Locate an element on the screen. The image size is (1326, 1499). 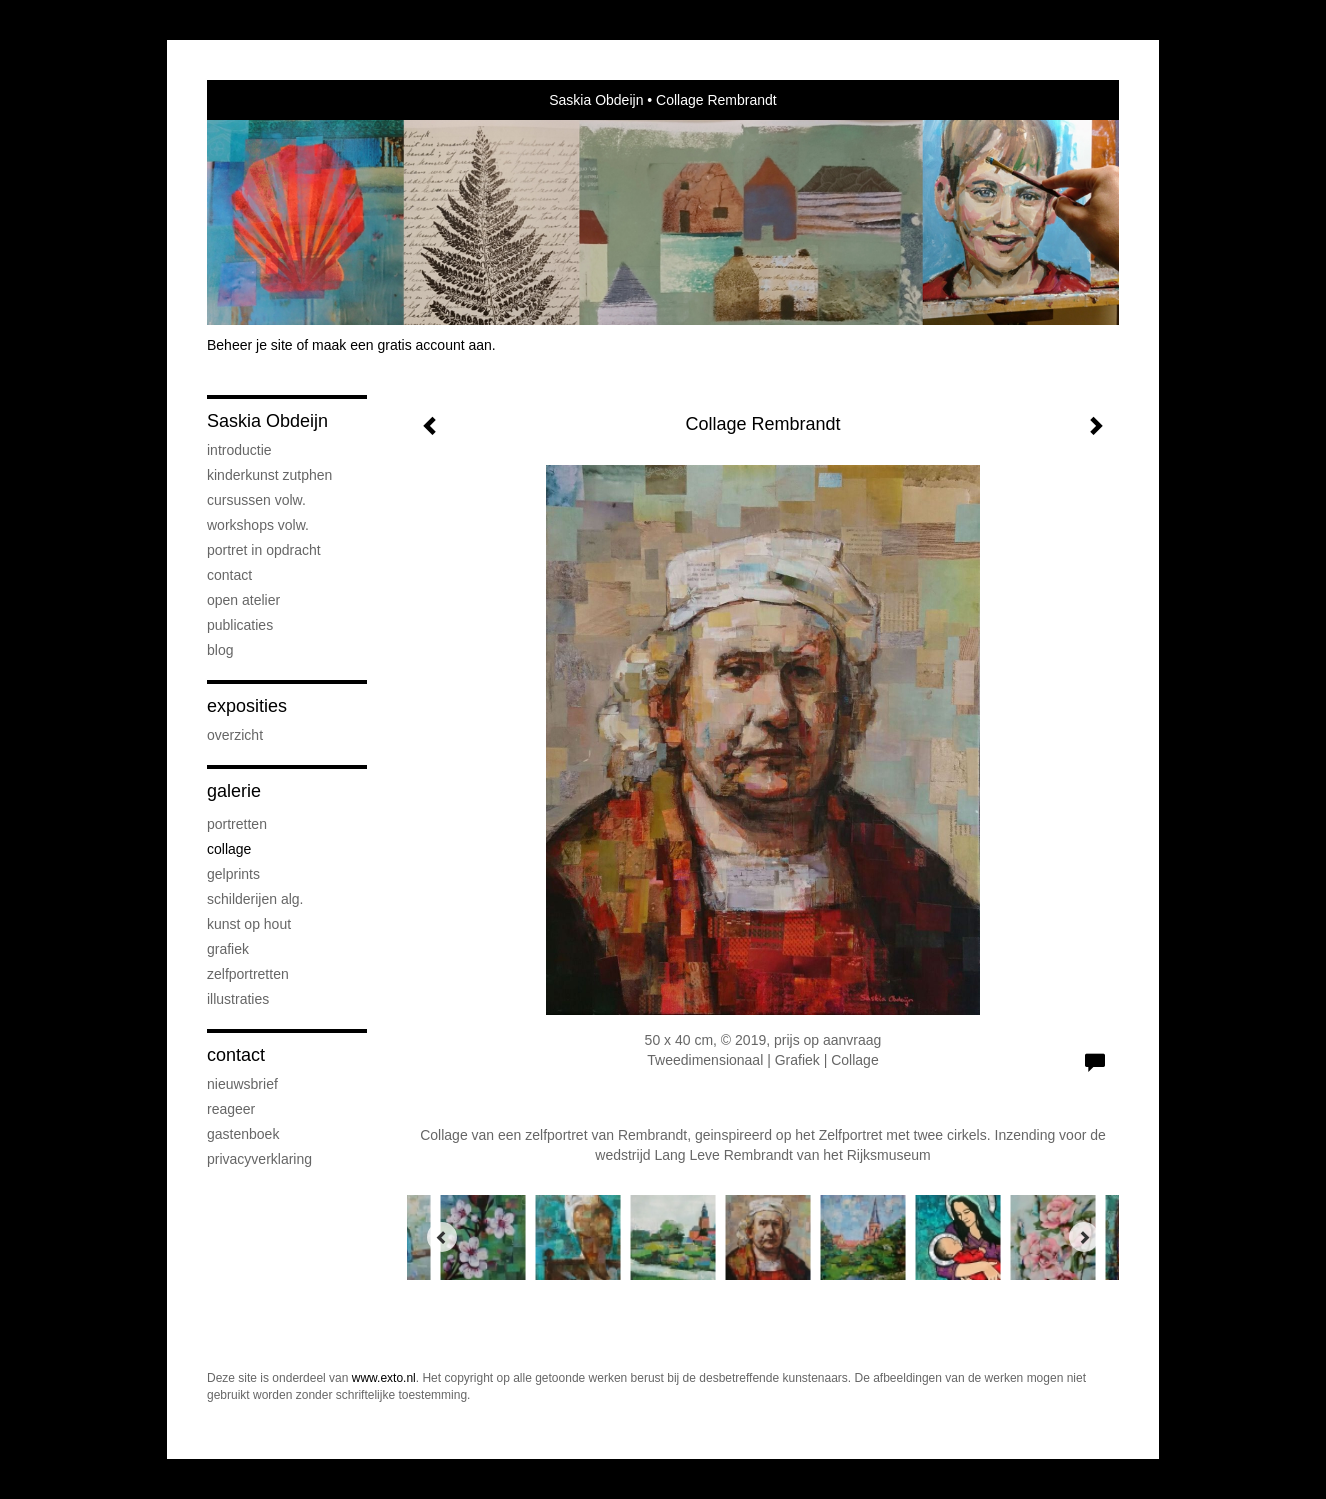
overzicht is located at coordinates (235, 735).